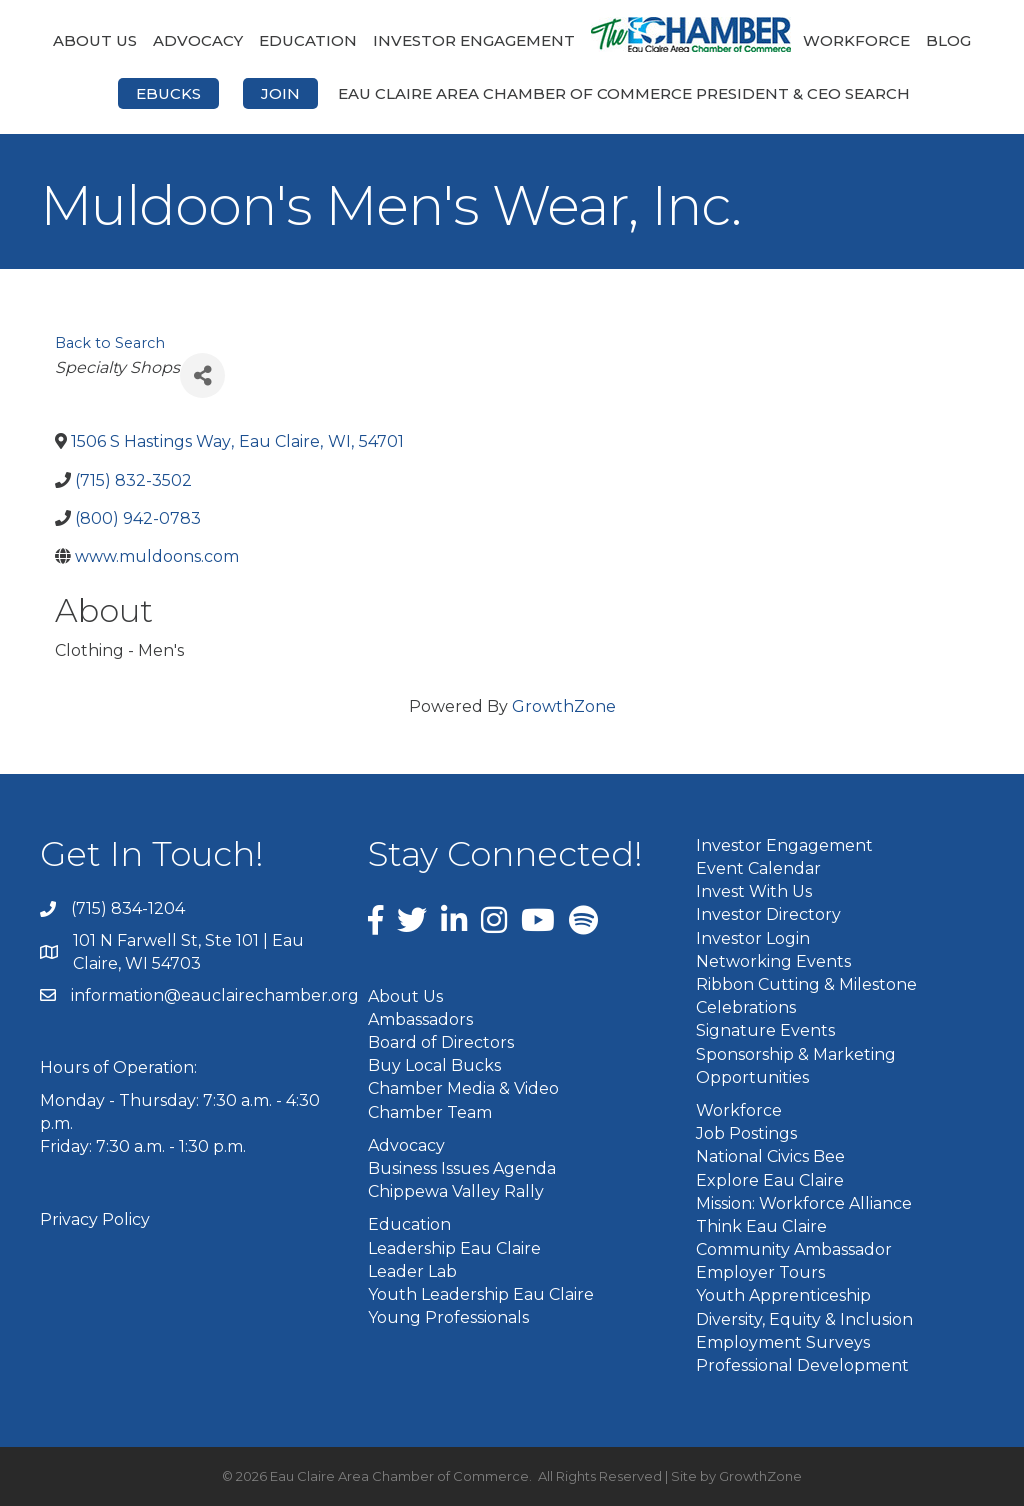 This screenshot has height=1506, width=1024. Describe the element at coordinates (308, 40) in the screenshot. I see `Education` at that location.